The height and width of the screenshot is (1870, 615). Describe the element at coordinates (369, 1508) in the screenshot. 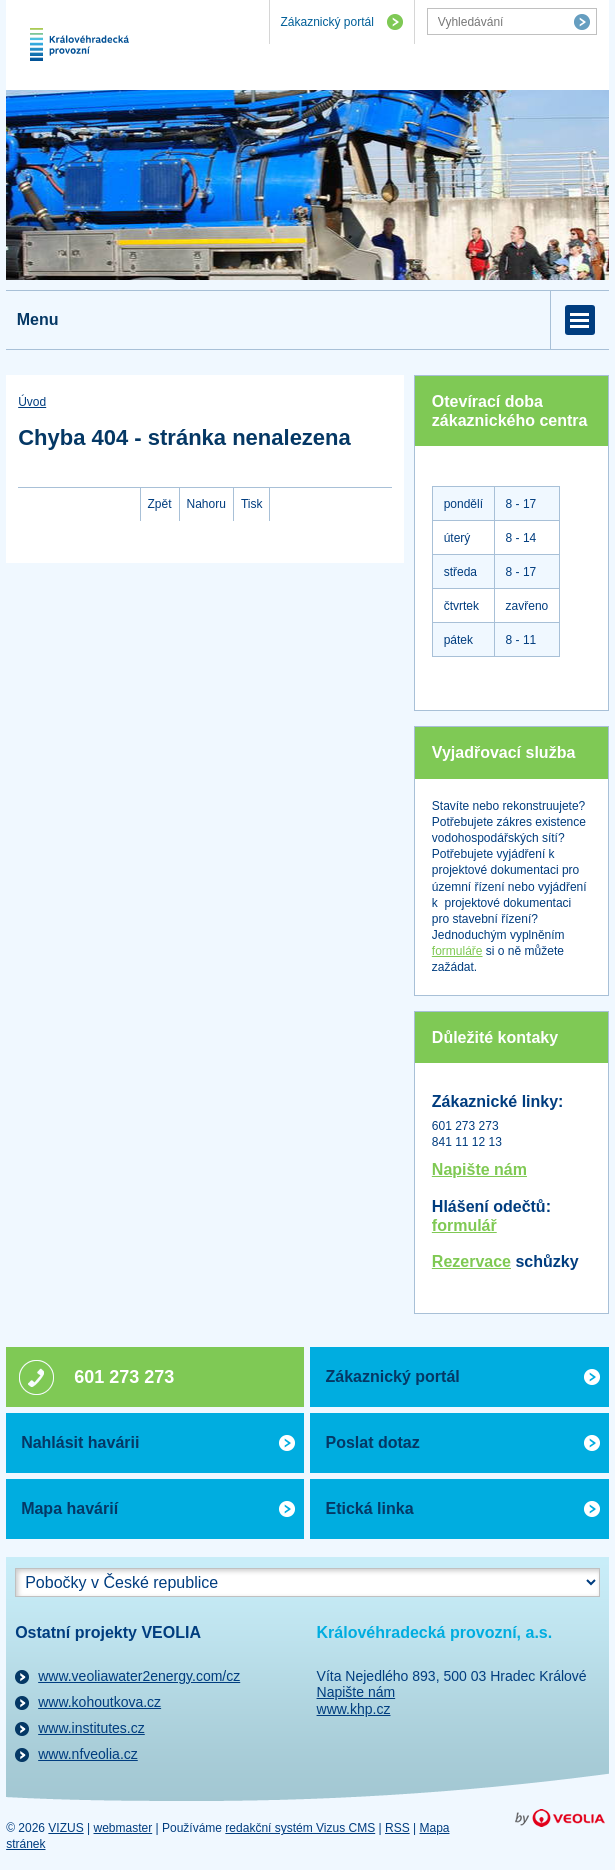

I see `Etická linka` at that location.